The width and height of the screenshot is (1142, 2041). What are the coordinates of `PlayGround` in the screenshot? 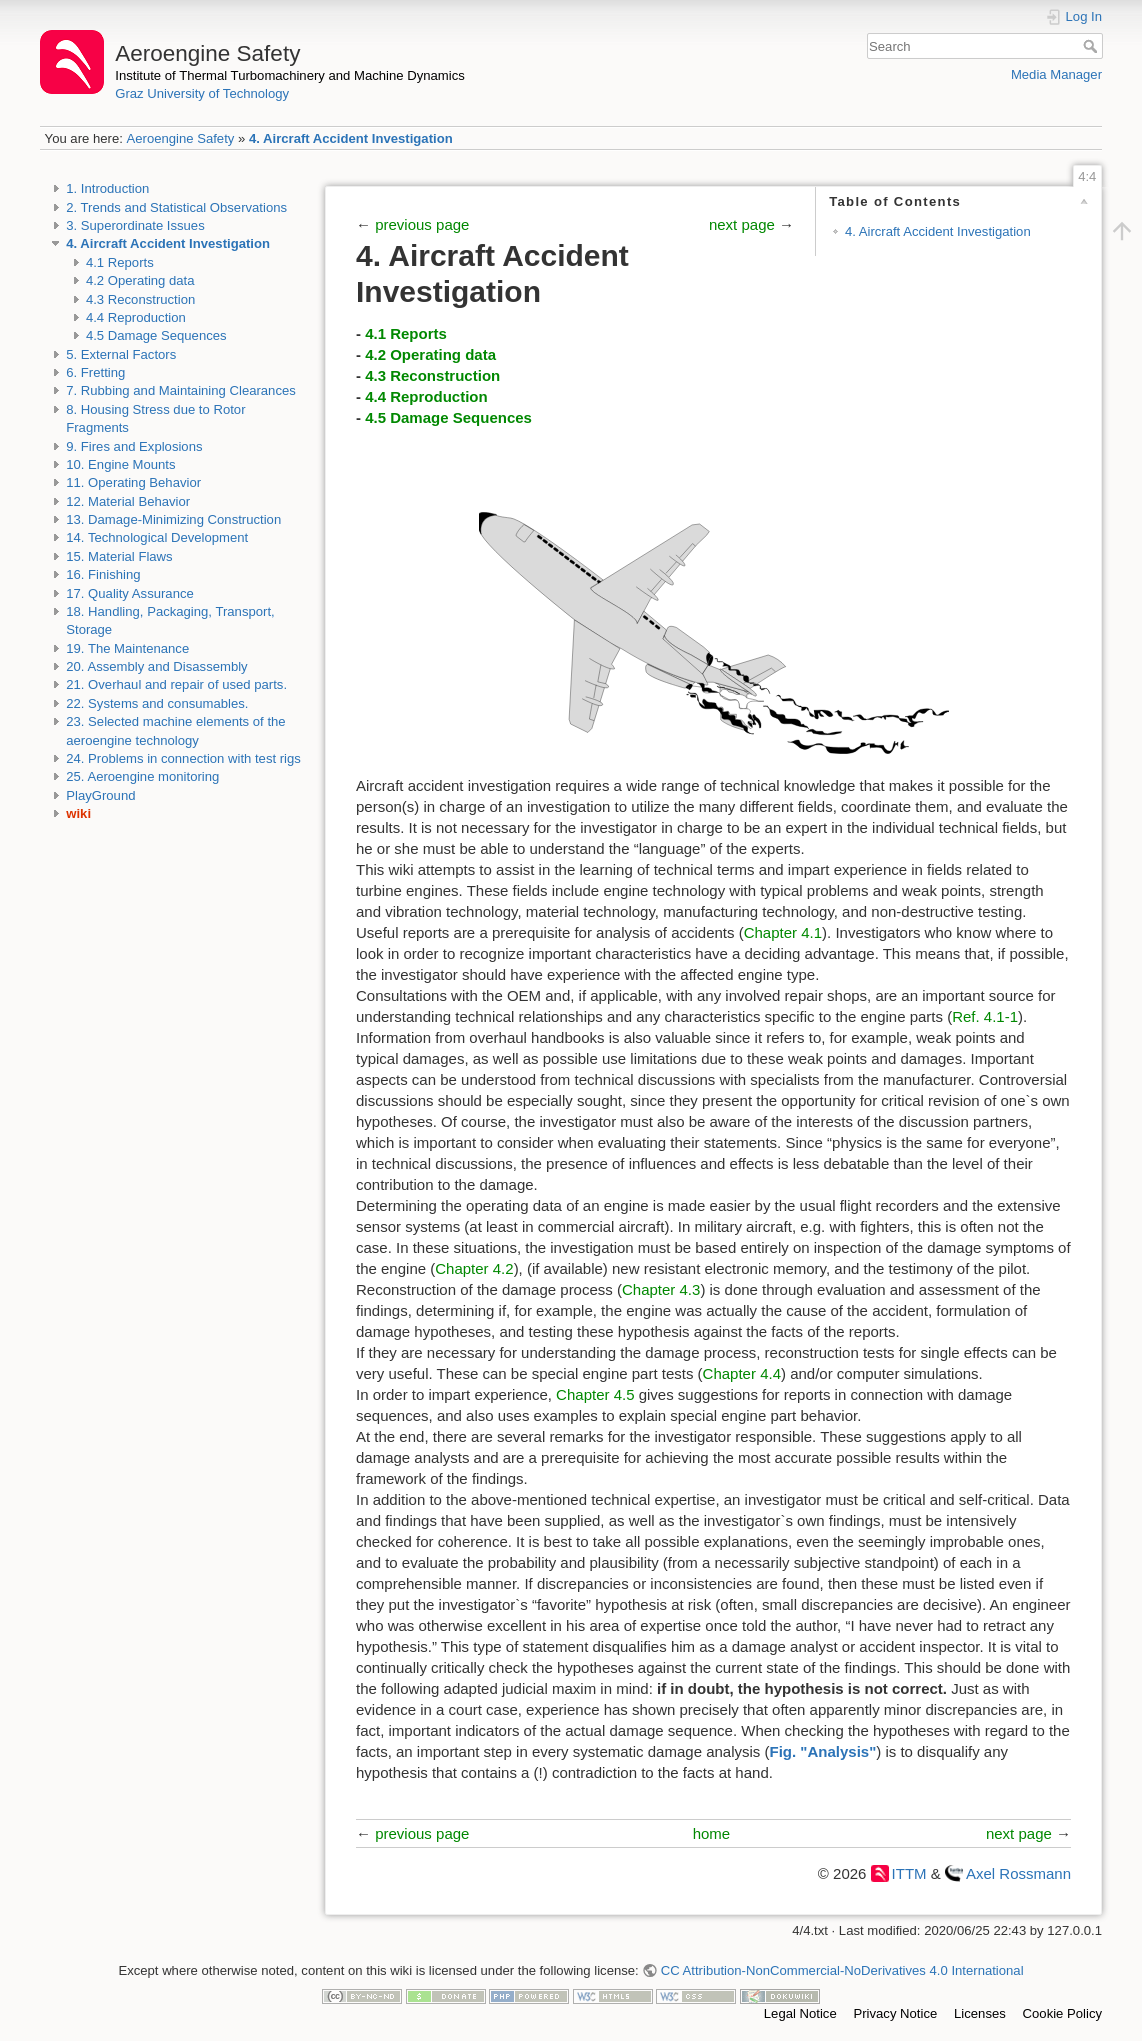 It's located at (100, 795).